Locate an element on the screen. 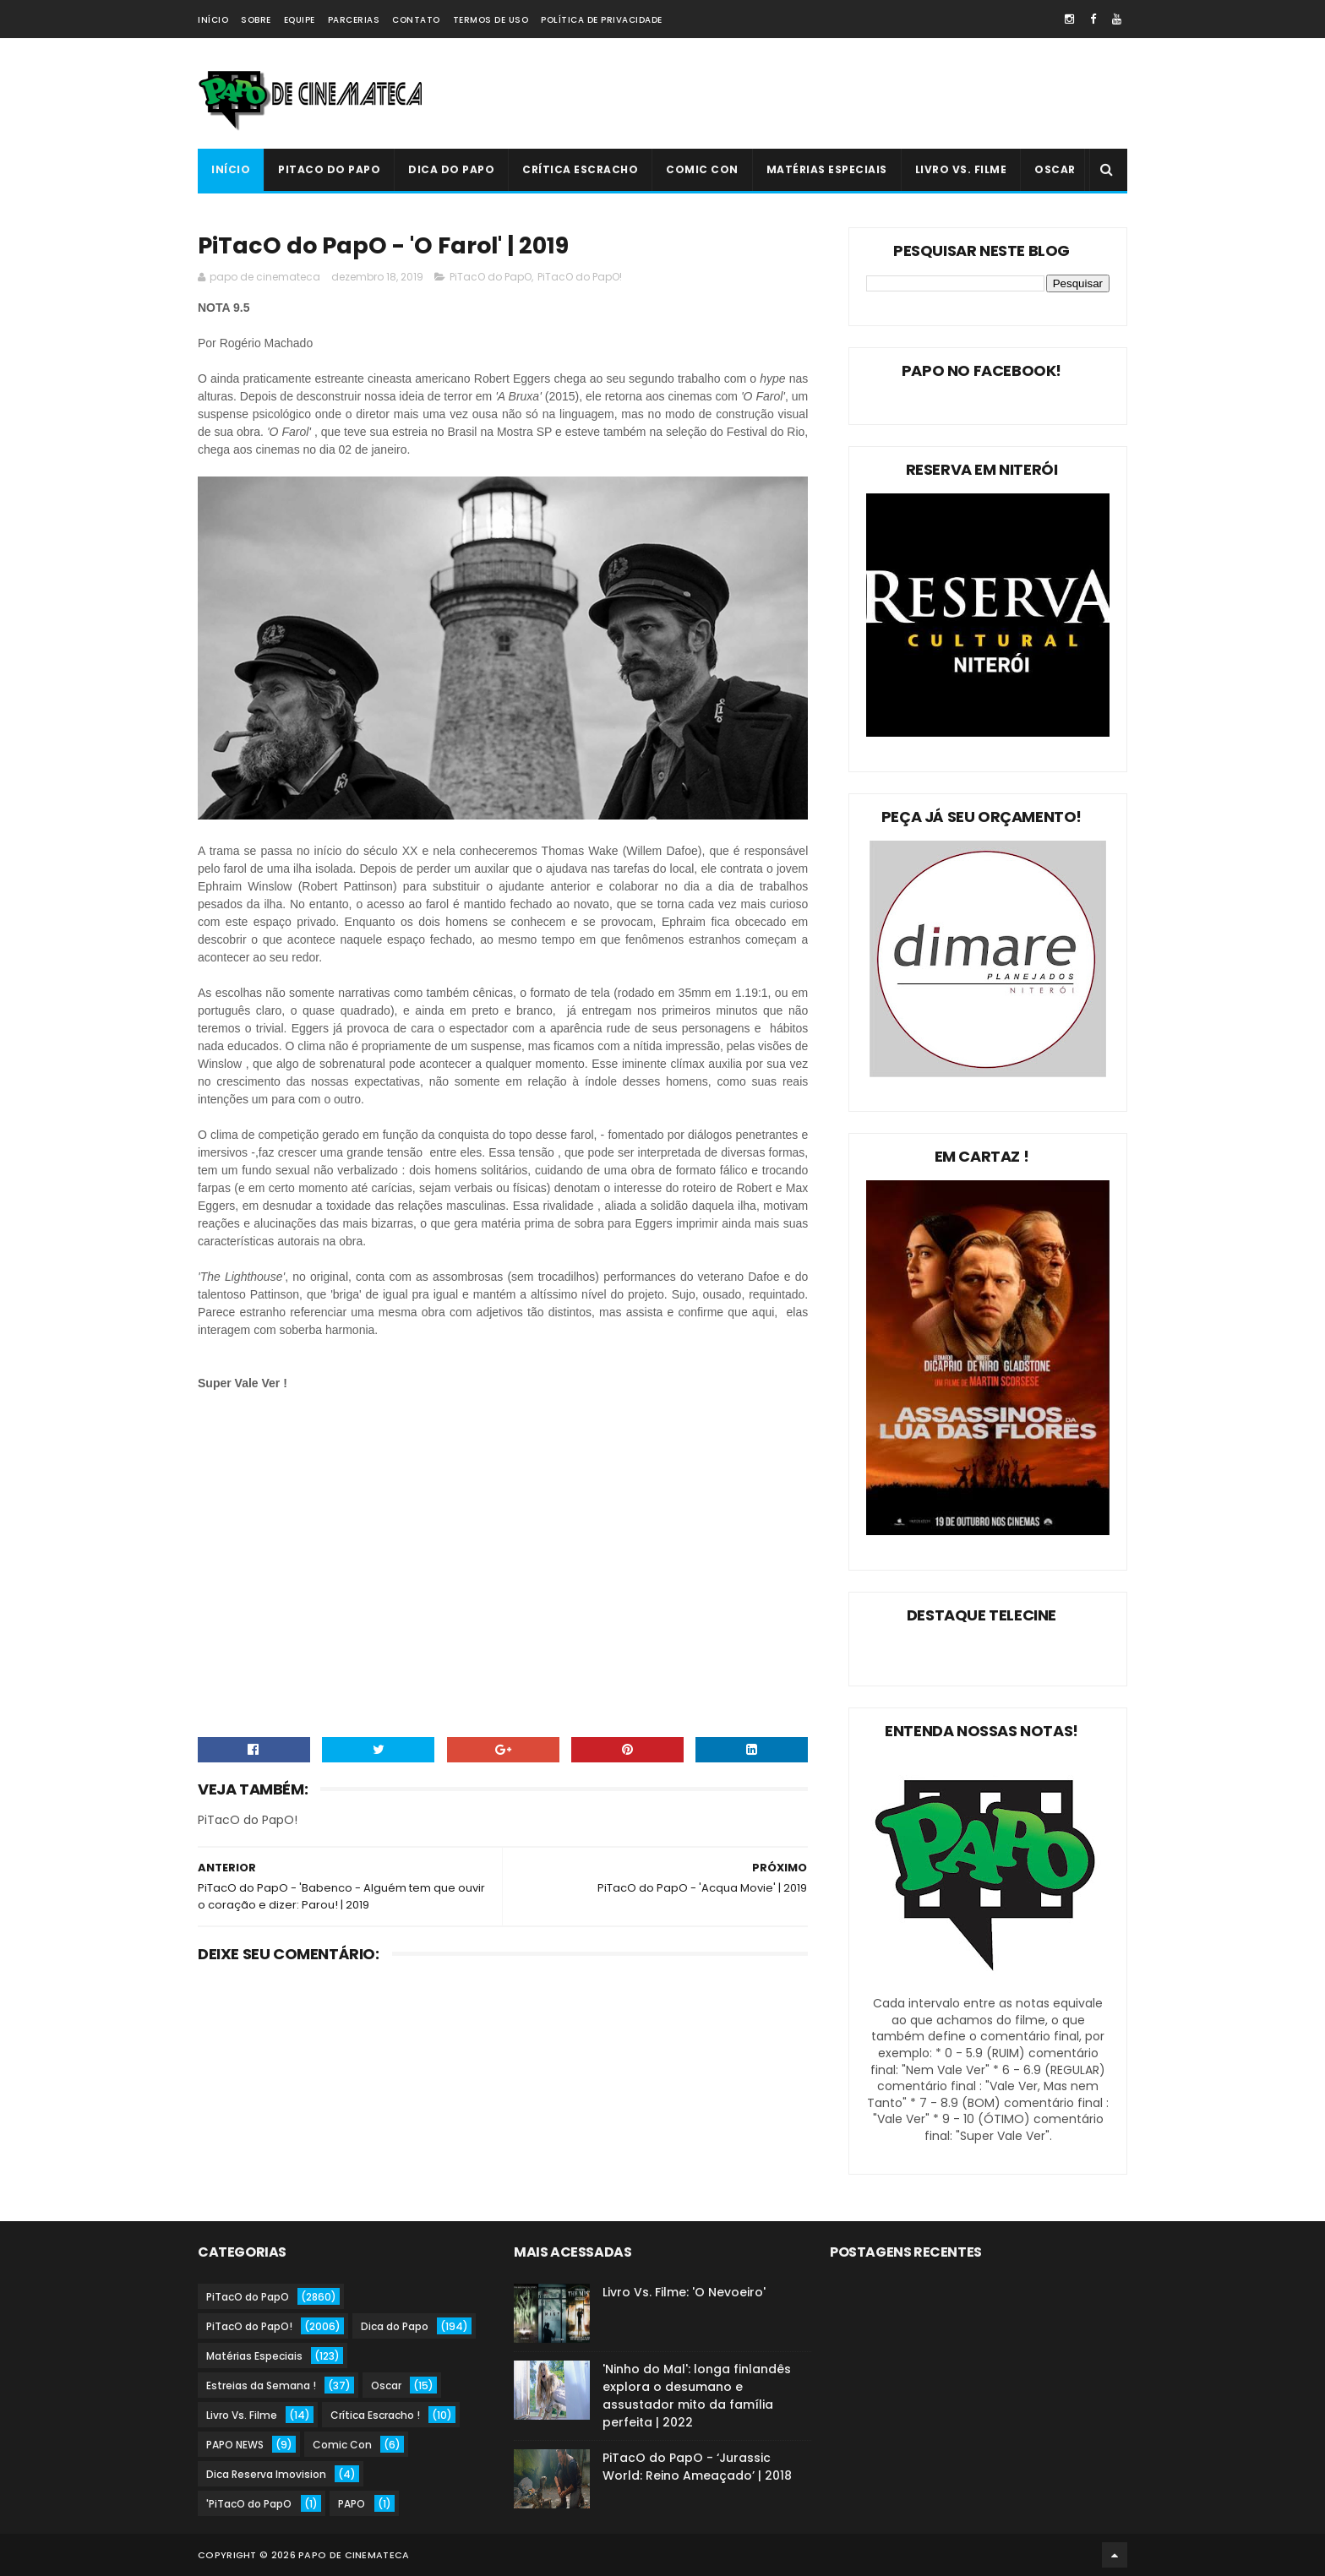 The height and width of the screenshot is (2576, 1325). Crítica Escracho ! is located at coordinates (375, 2415).